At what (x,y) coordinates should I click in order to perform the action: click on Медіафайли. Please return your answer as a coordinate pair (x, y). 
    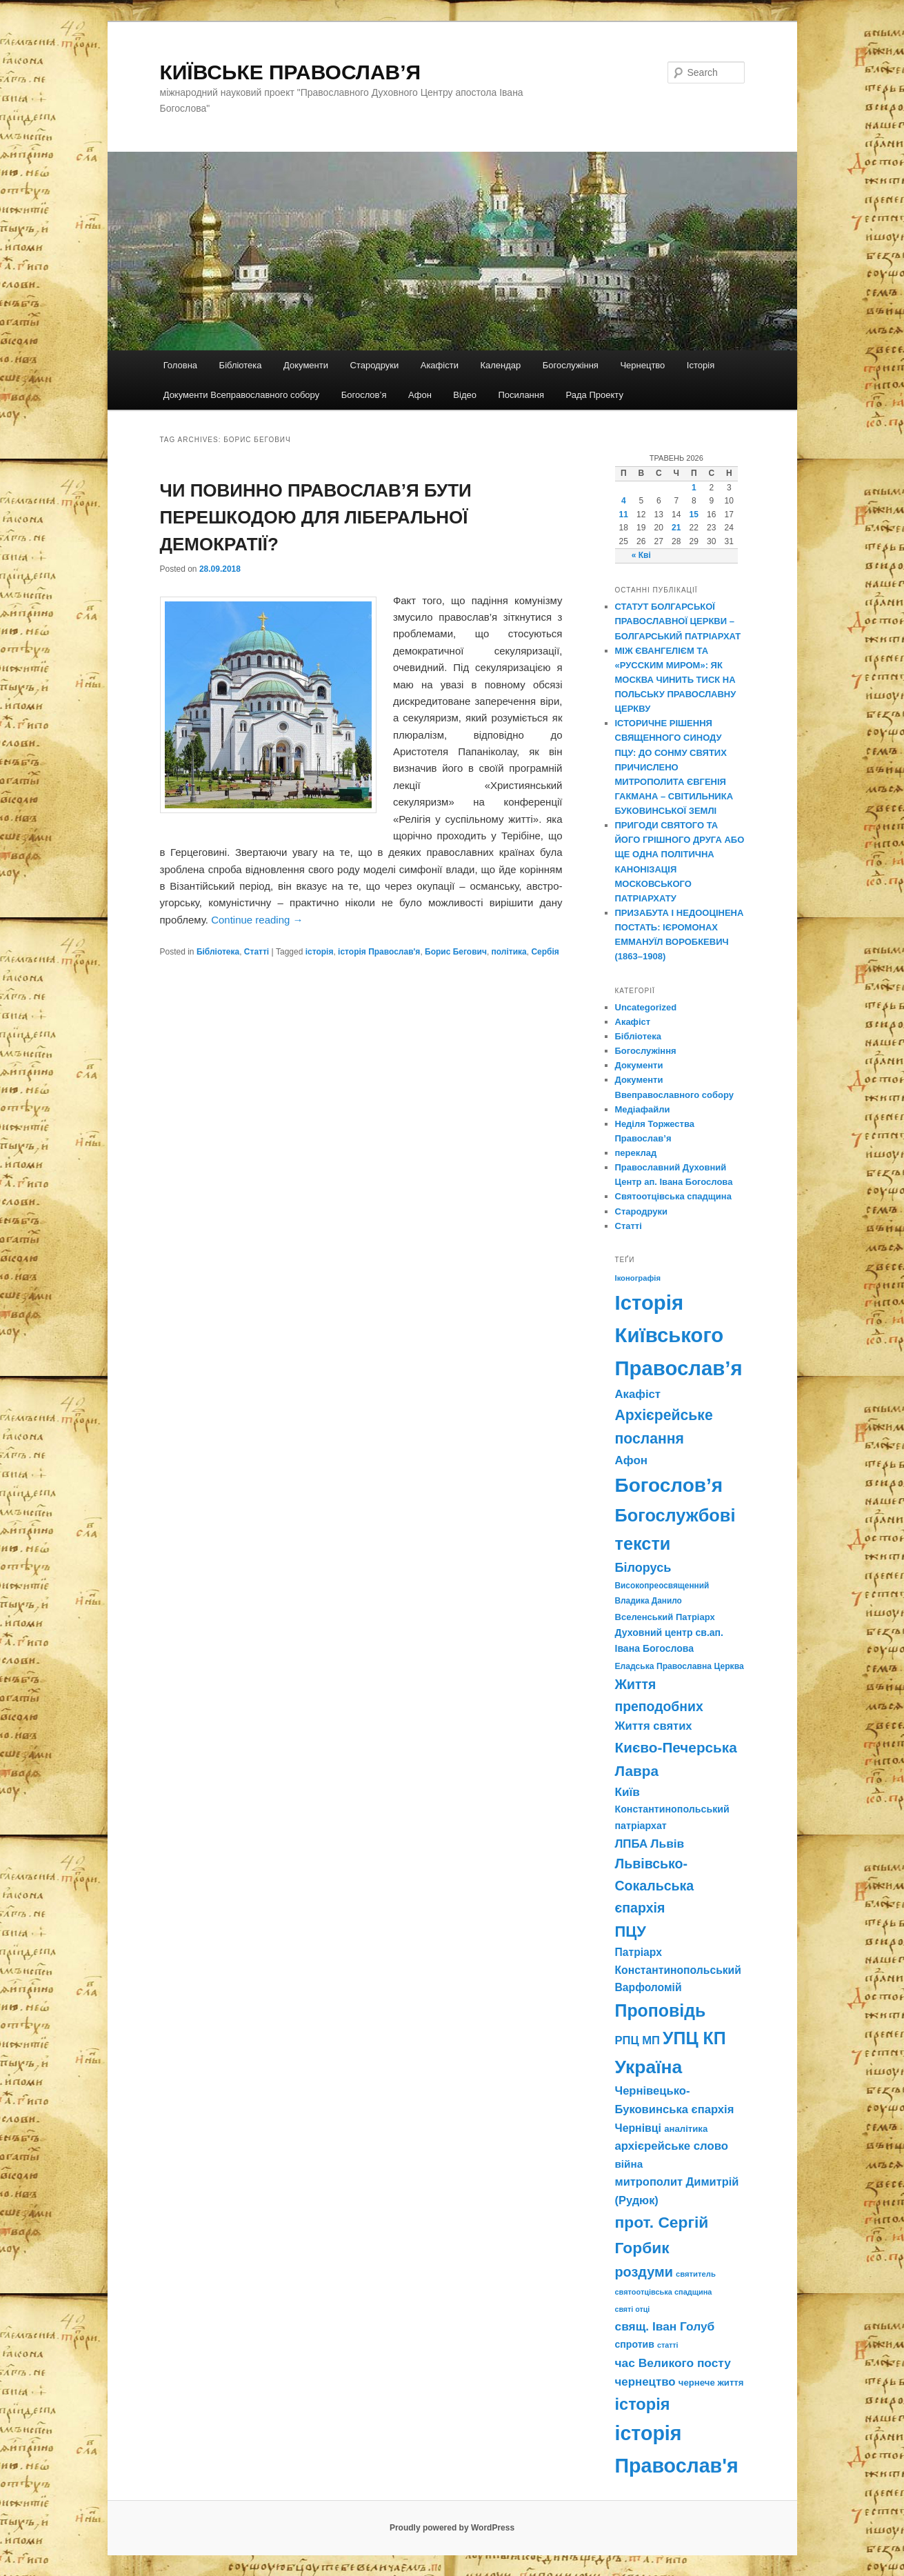
    Looking at the image, I should click on (642, 1109).